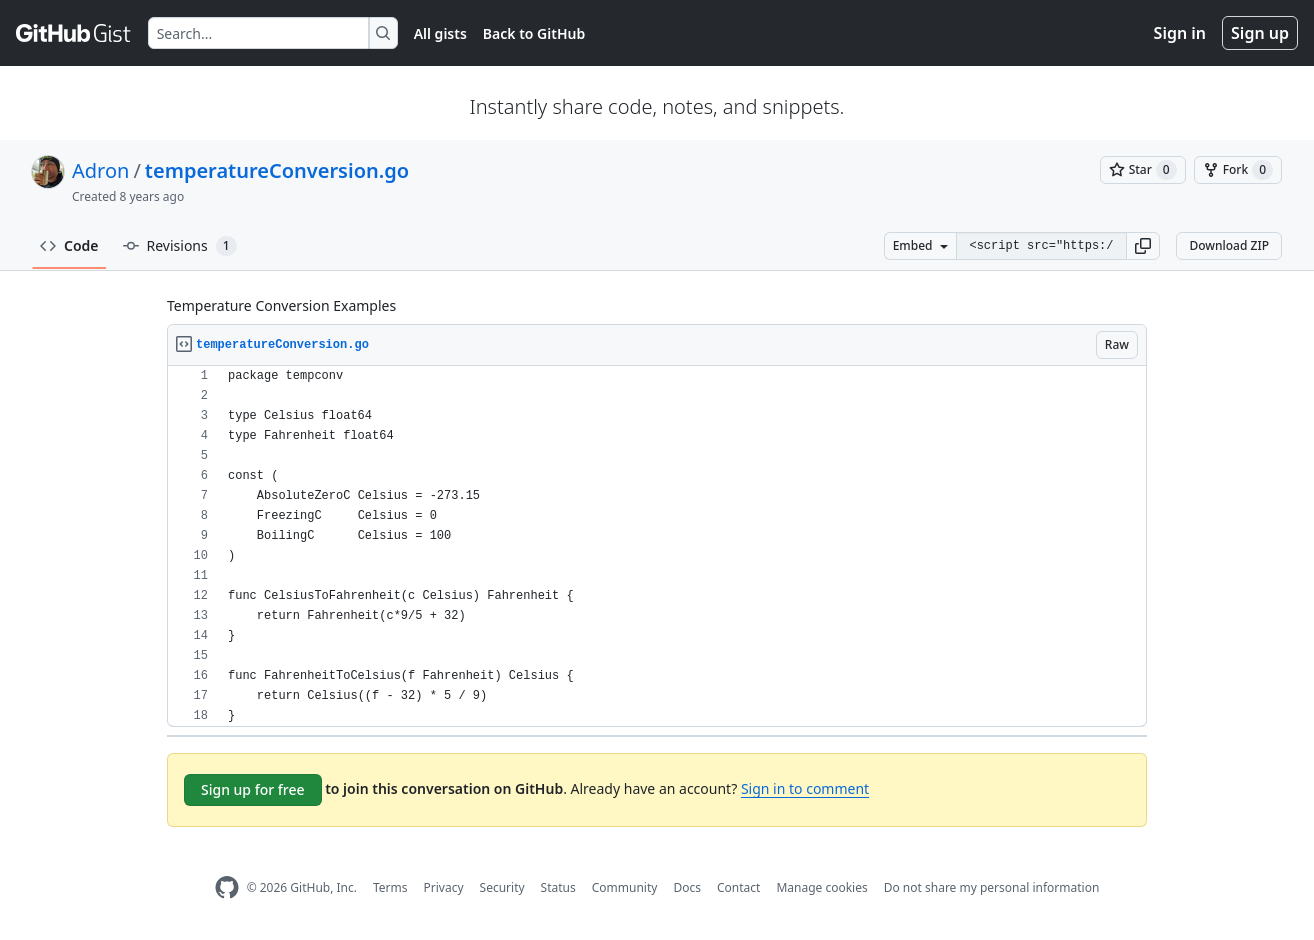  I want to click on [You must be signed in to star a gist], so click(1143, 170).